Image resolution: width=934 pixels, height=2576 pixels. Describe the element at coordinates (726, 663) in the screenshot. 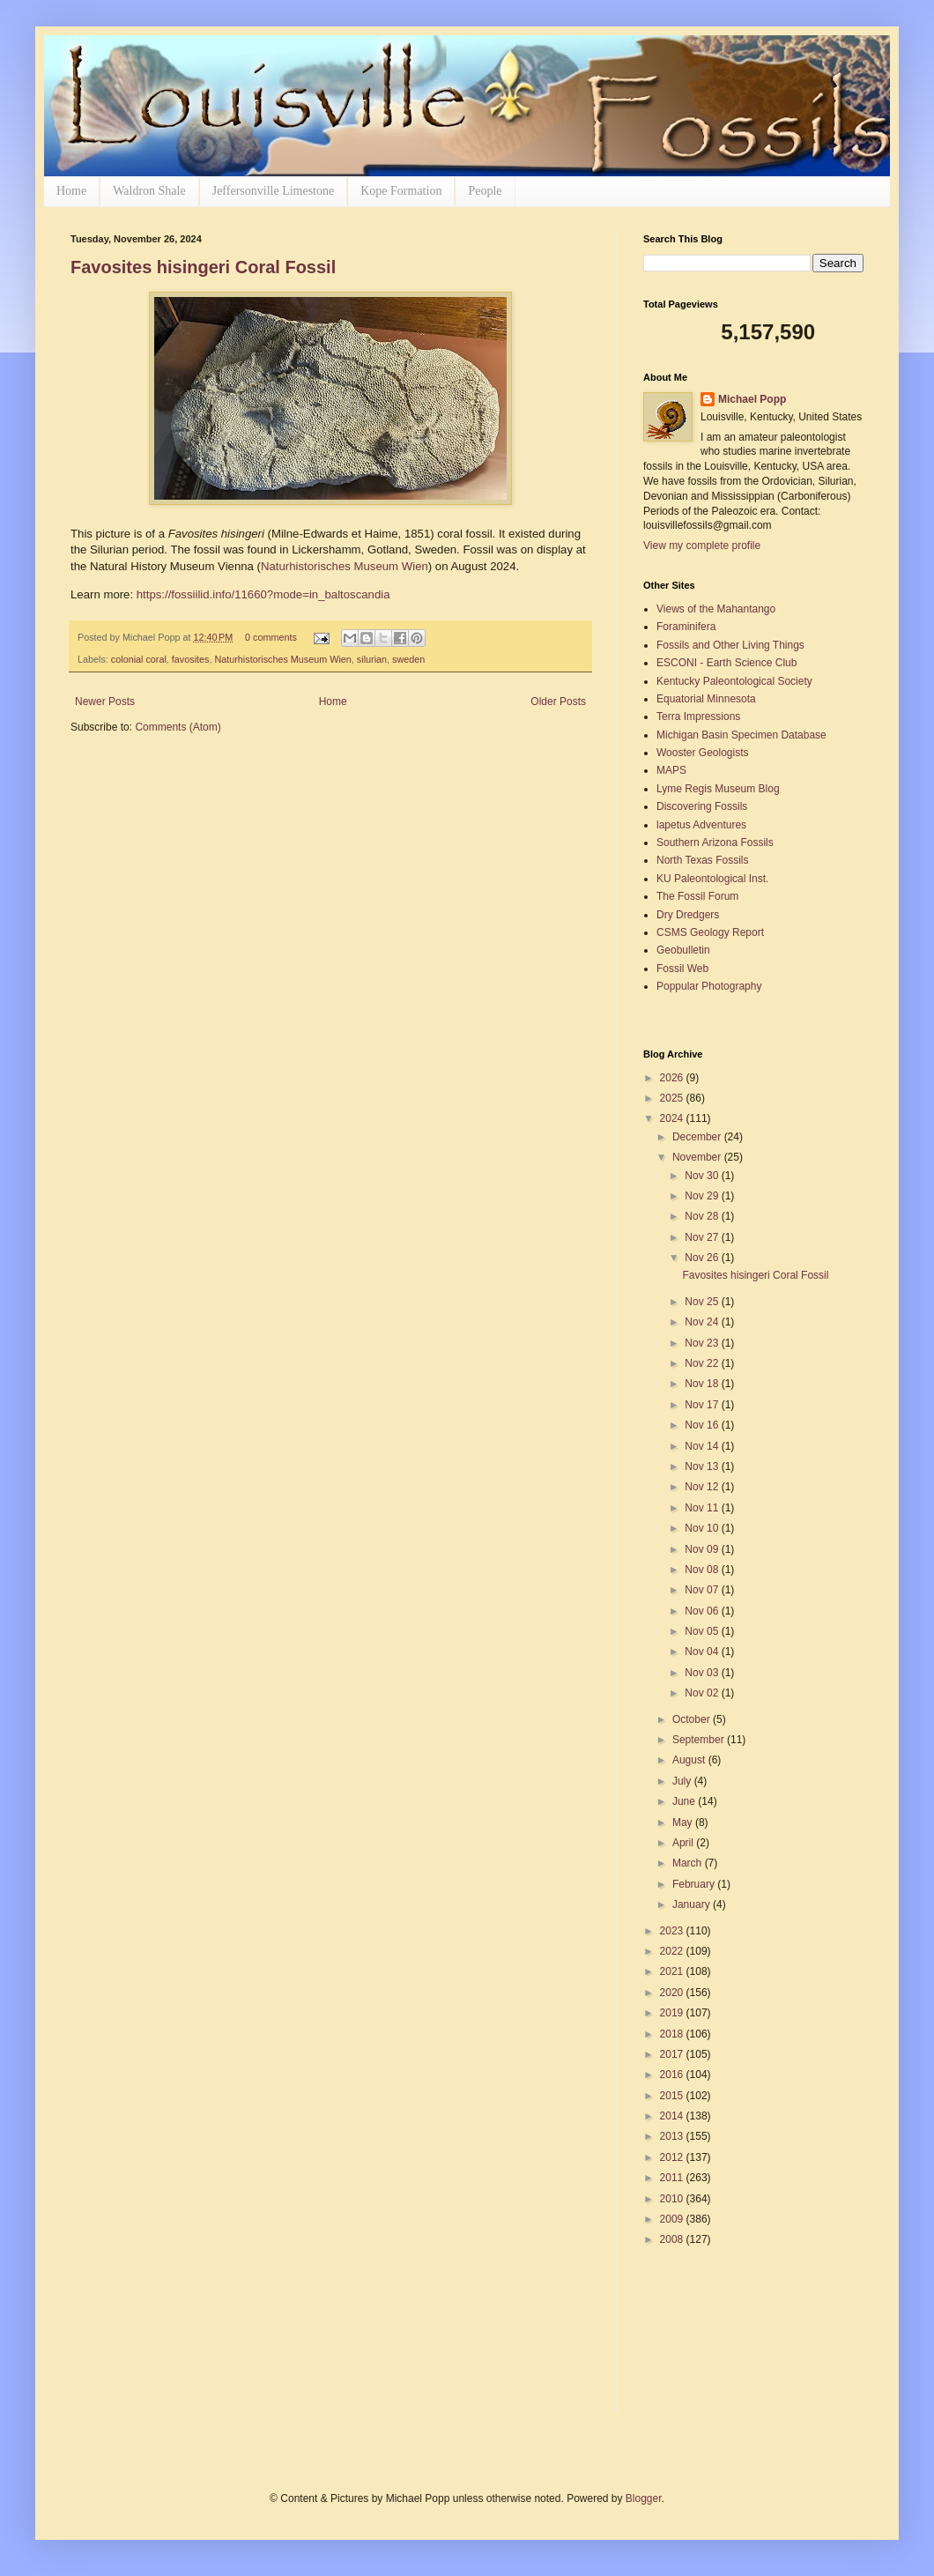

I see `ESCONI - Earth Science Club` at that location.